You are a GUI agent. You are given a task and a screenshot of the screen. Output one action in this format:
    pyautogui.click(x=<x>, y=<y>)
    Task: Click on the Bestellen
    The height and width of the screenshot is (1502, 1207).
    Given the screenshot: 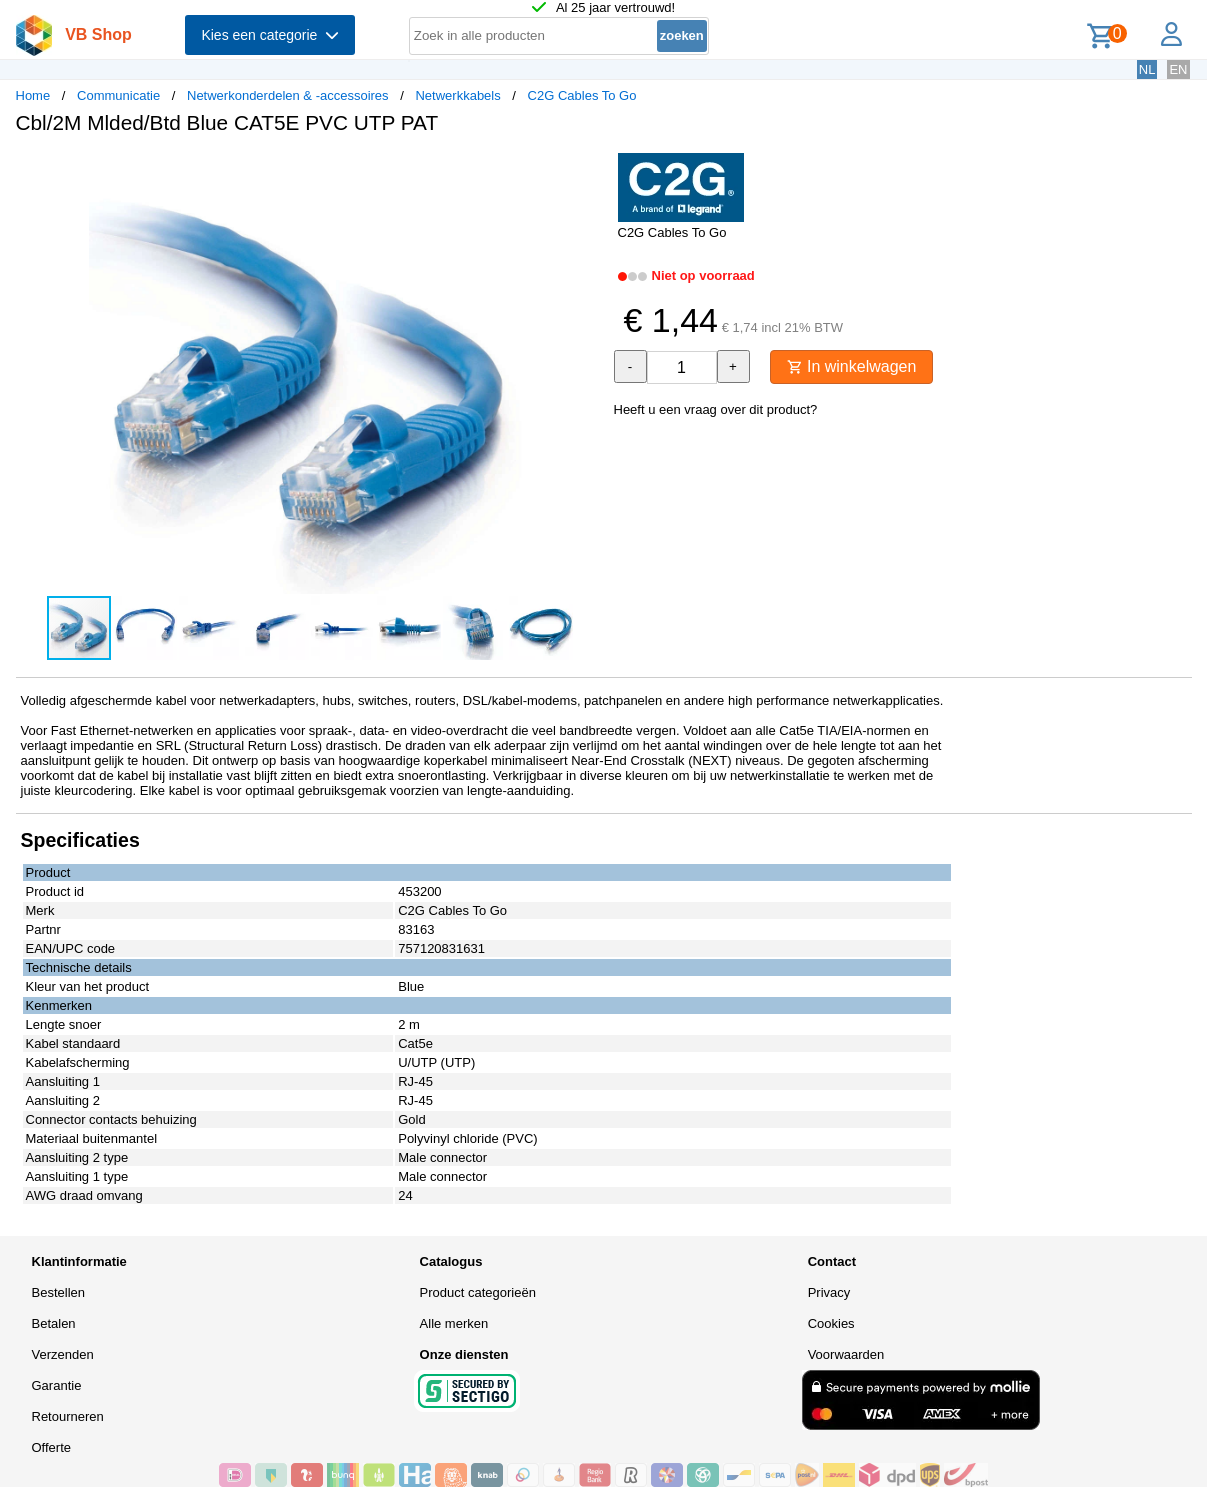 What is the action you would take?
    pyautogui.click(x=58, y=1292)
    